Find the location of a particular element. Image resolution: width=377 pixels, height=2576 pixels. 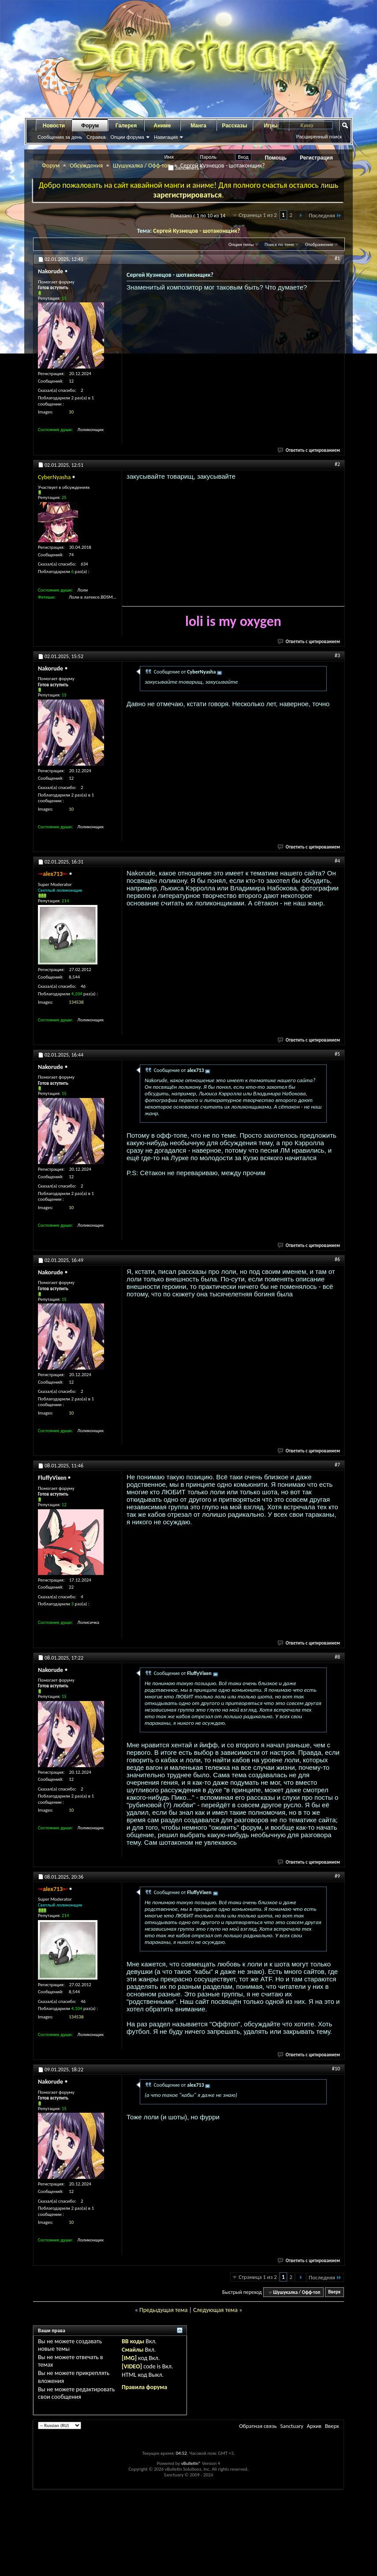

#6 is located at coordinates (337, 1259).